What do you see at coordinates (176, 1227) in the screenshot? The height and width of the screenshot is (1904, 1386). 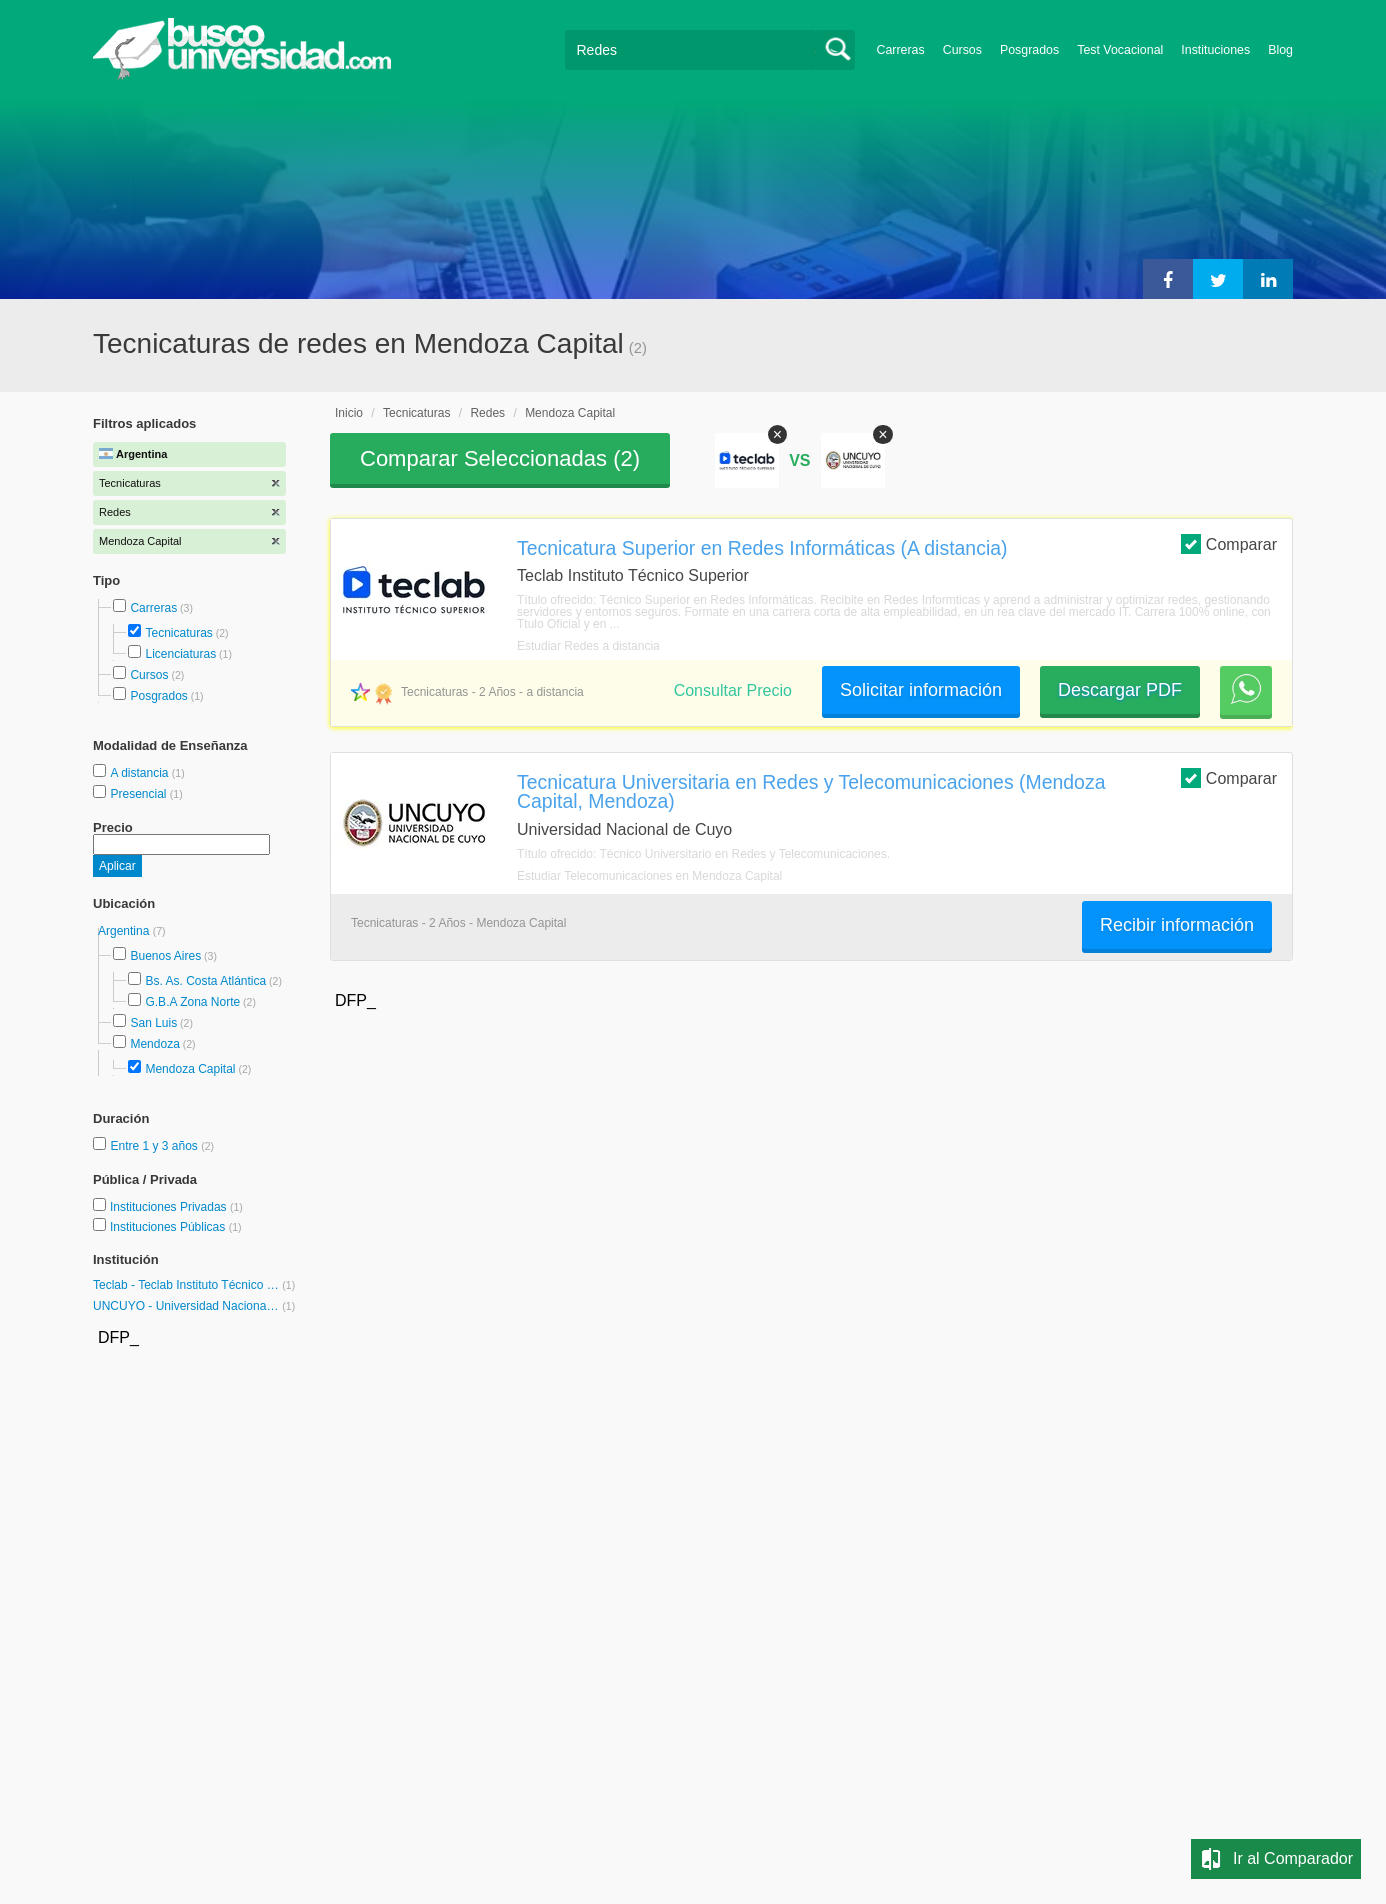 I see `Instituciones Públicas` at bounding box center [176, 1227].